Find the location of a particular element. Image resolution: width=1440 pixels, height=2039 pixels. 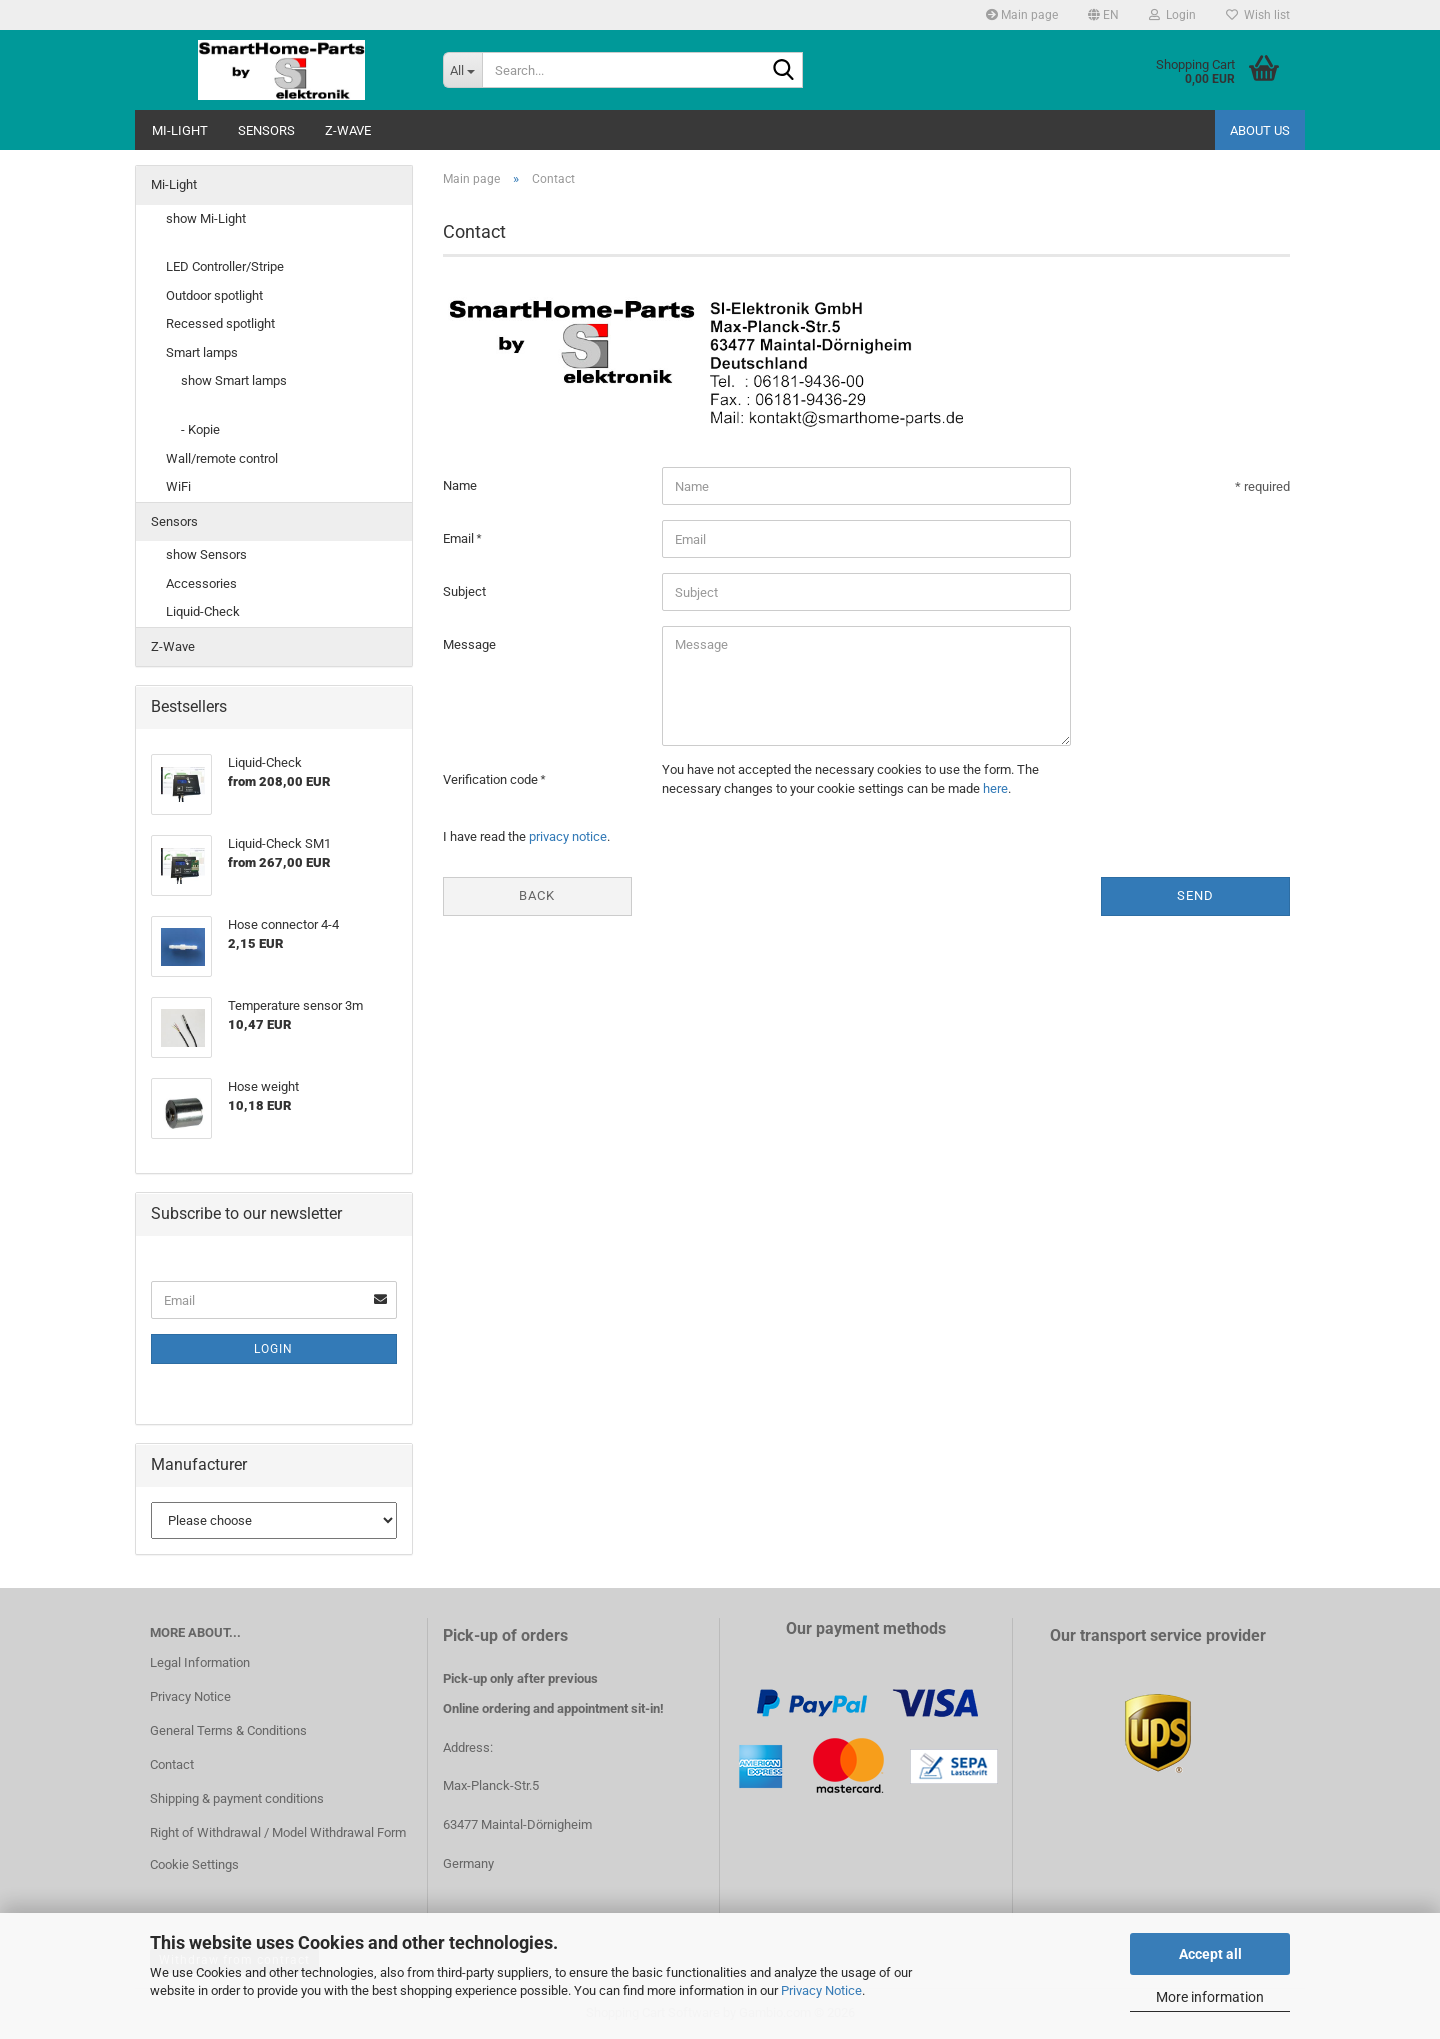

Mi-Light is located at coordinates (180, 130).